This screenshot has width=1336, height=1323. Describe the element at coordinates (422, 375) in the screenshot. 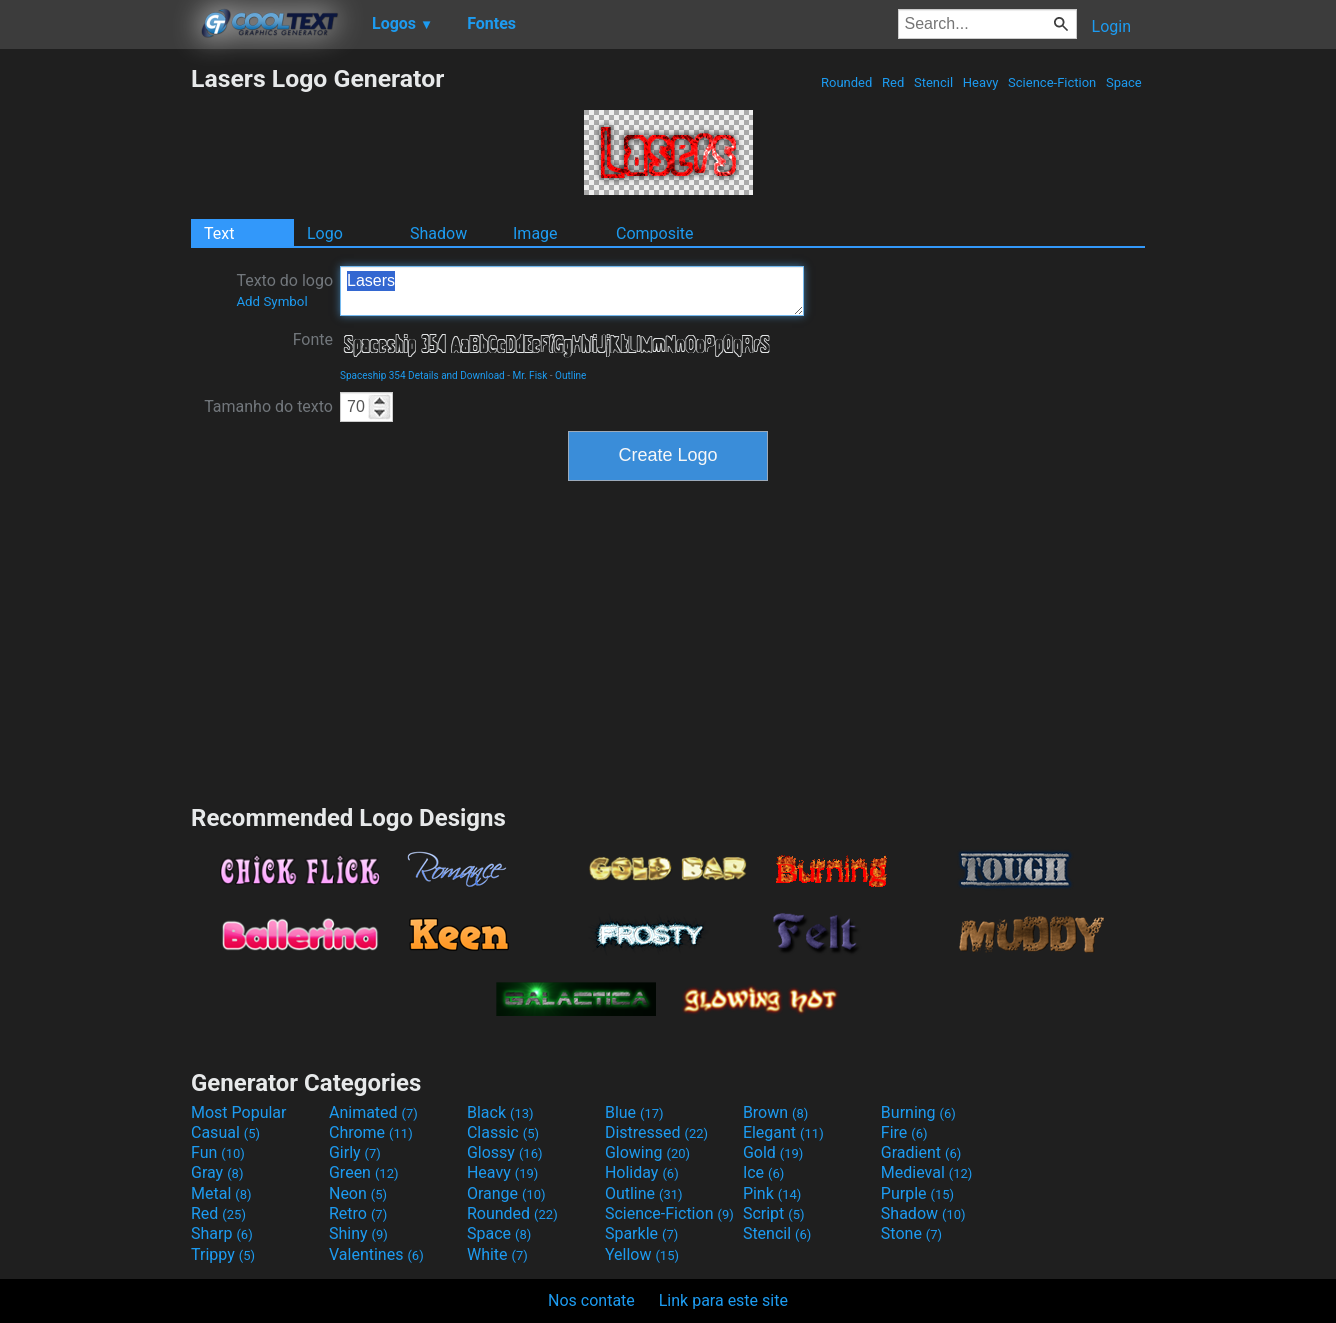

I see `Spaceship 354 Details and Download` at that location.